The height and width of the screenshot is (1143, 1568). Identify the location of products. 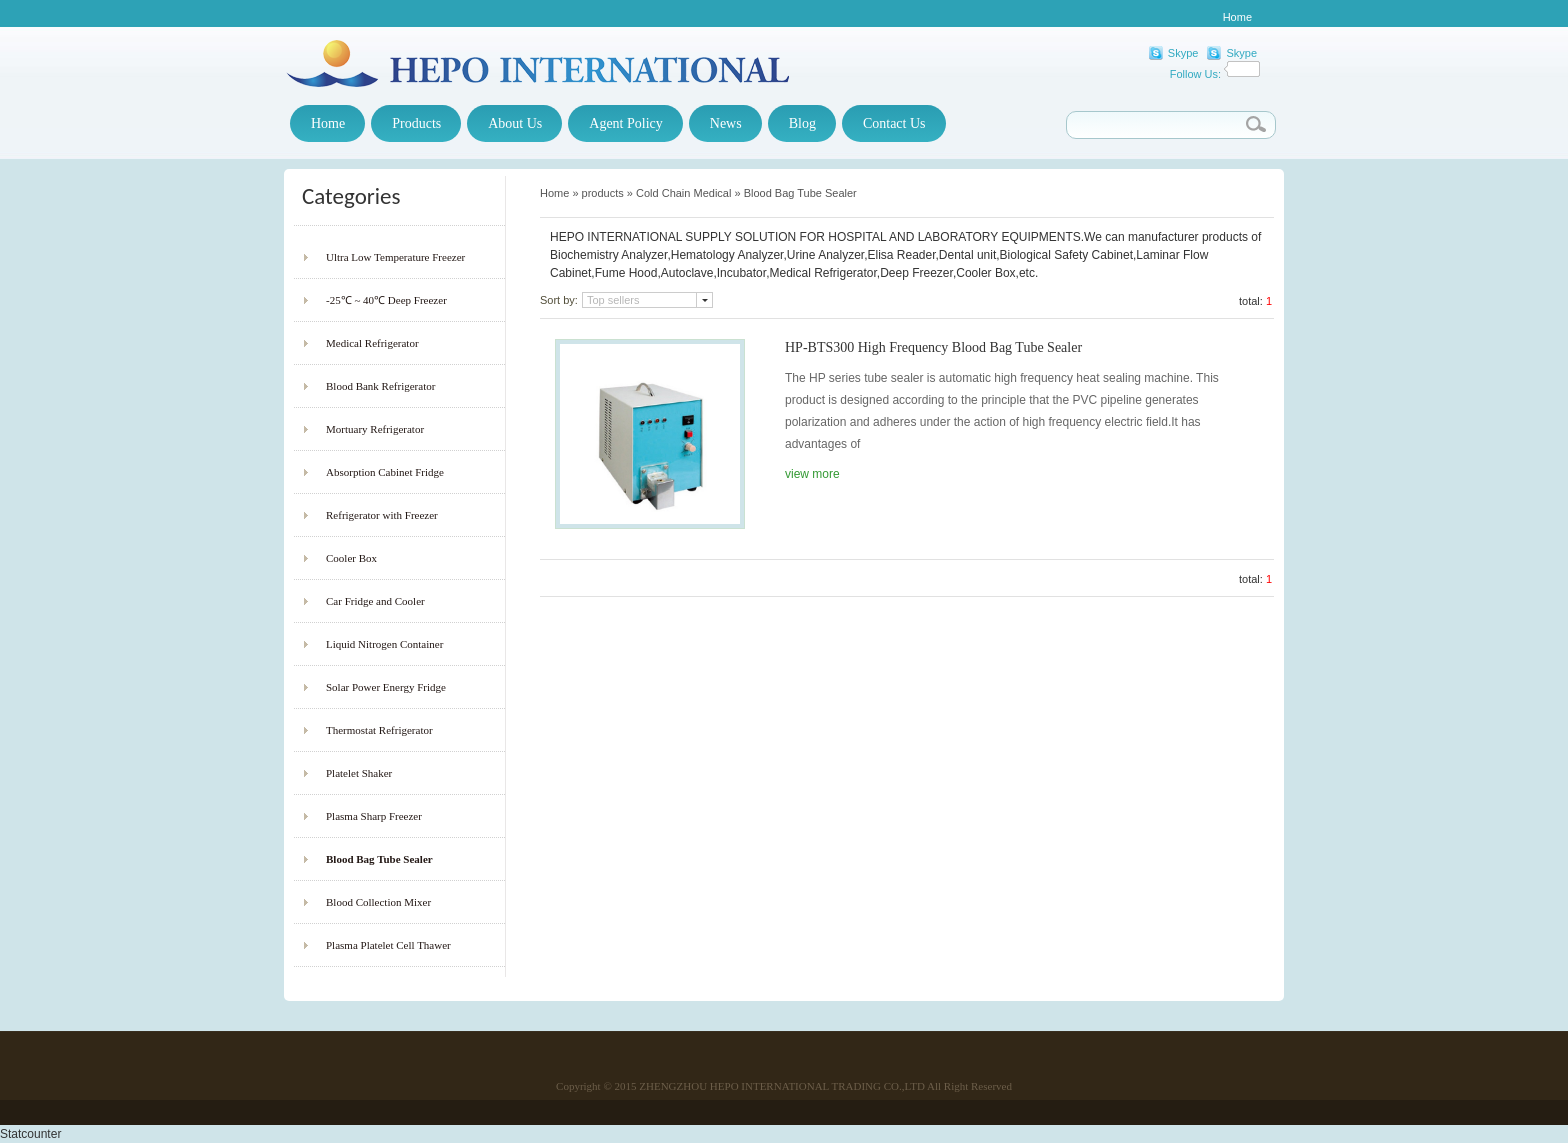
(603, 193).